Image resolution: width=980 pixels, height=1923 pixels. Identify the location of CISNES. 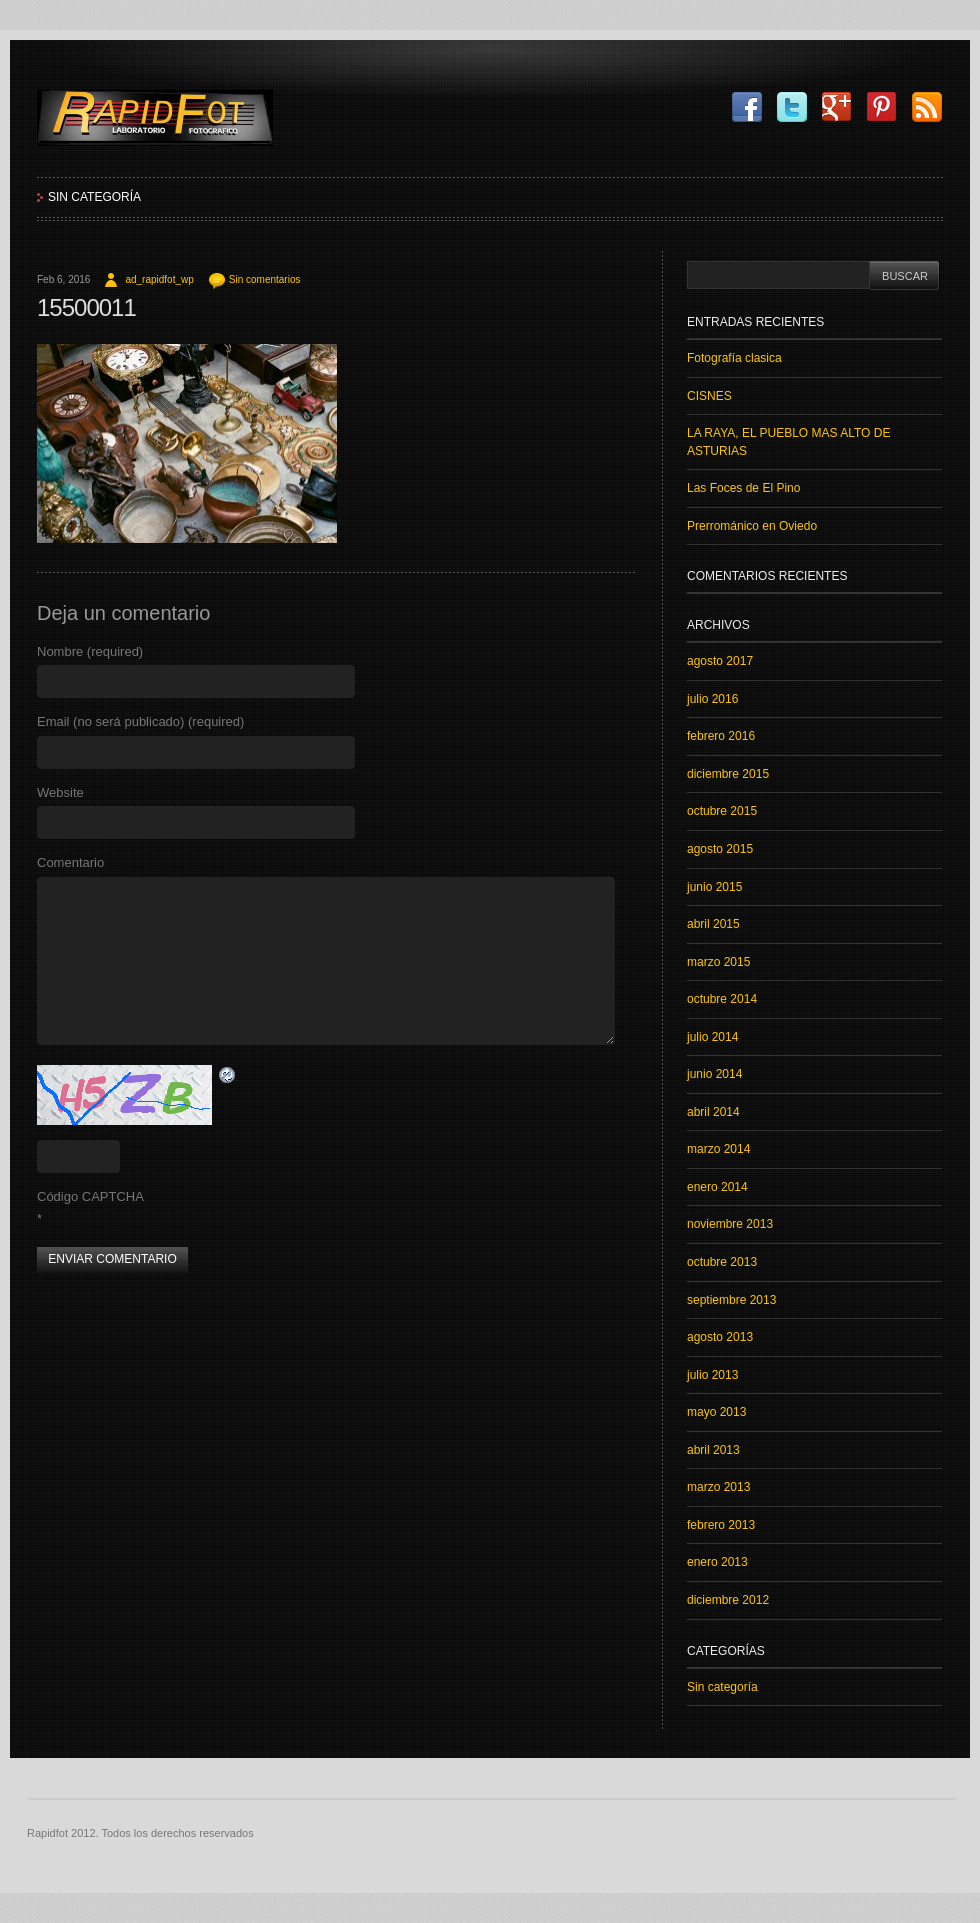
(709, 396).